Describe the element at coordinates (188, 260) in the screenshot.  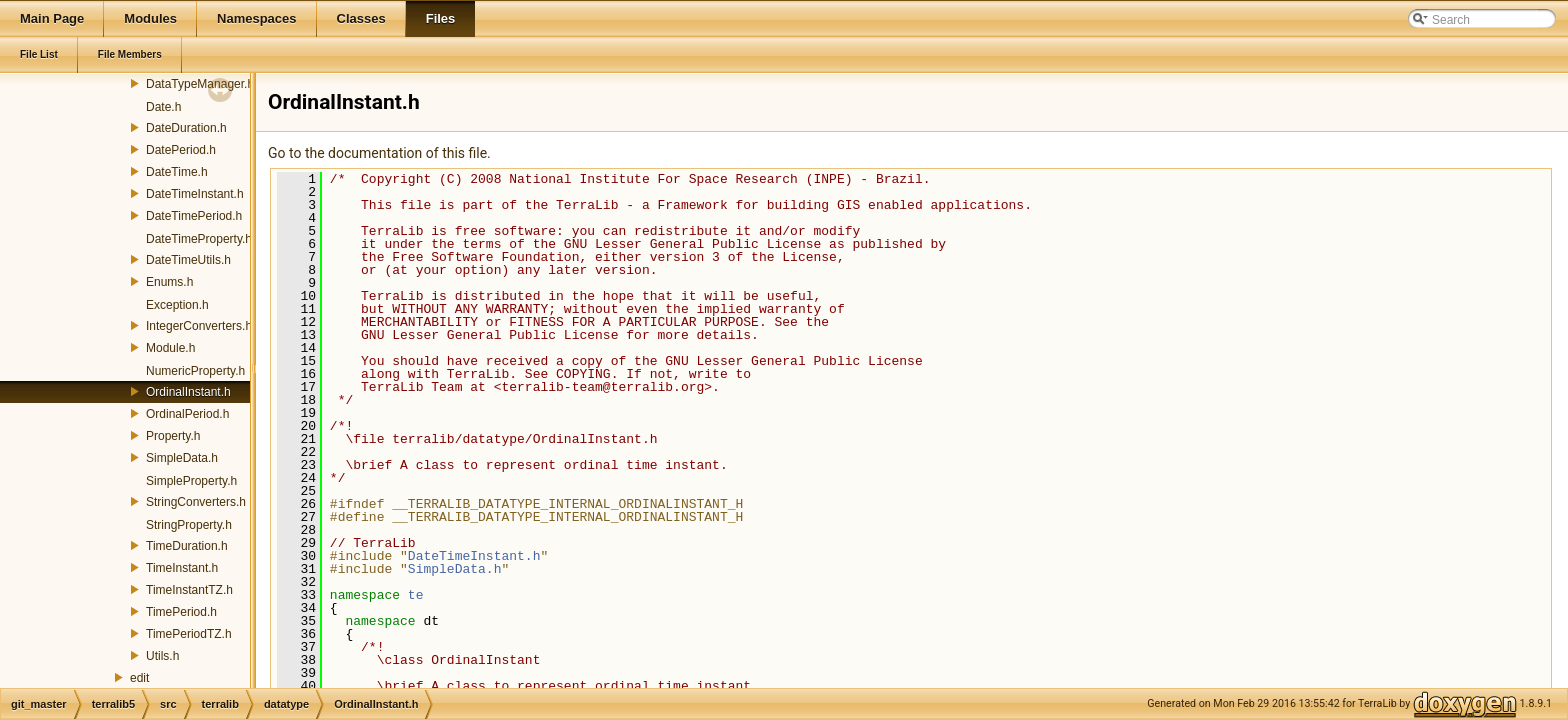
I see `DateTimeUtils.h` at that location.